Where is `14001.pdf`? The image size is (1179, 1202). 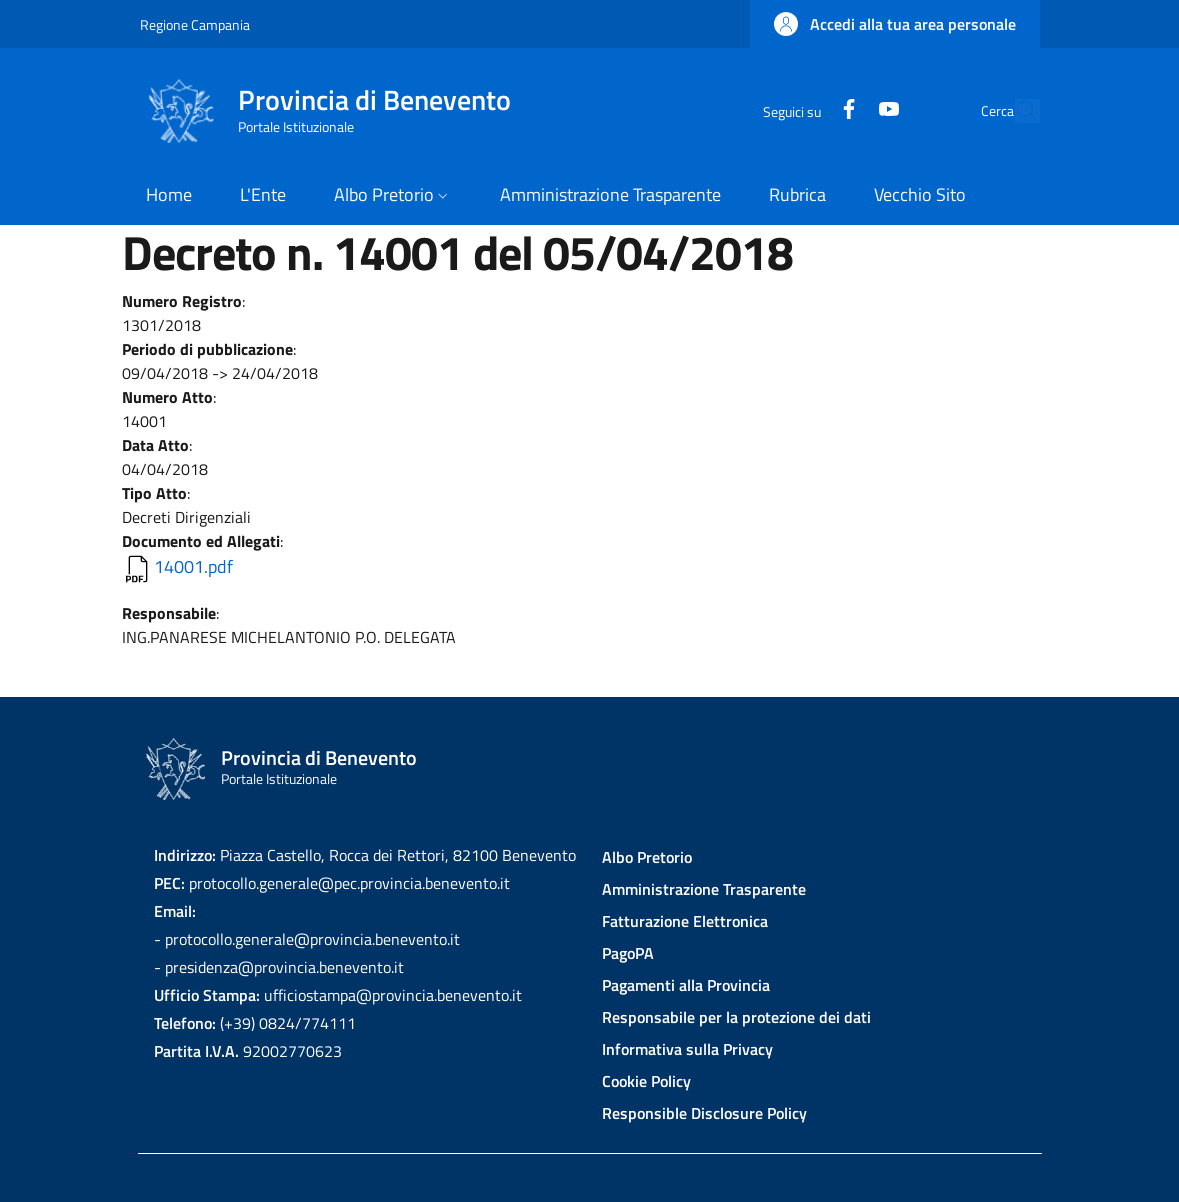
14001.pdf is located at coordinates (193, 566).